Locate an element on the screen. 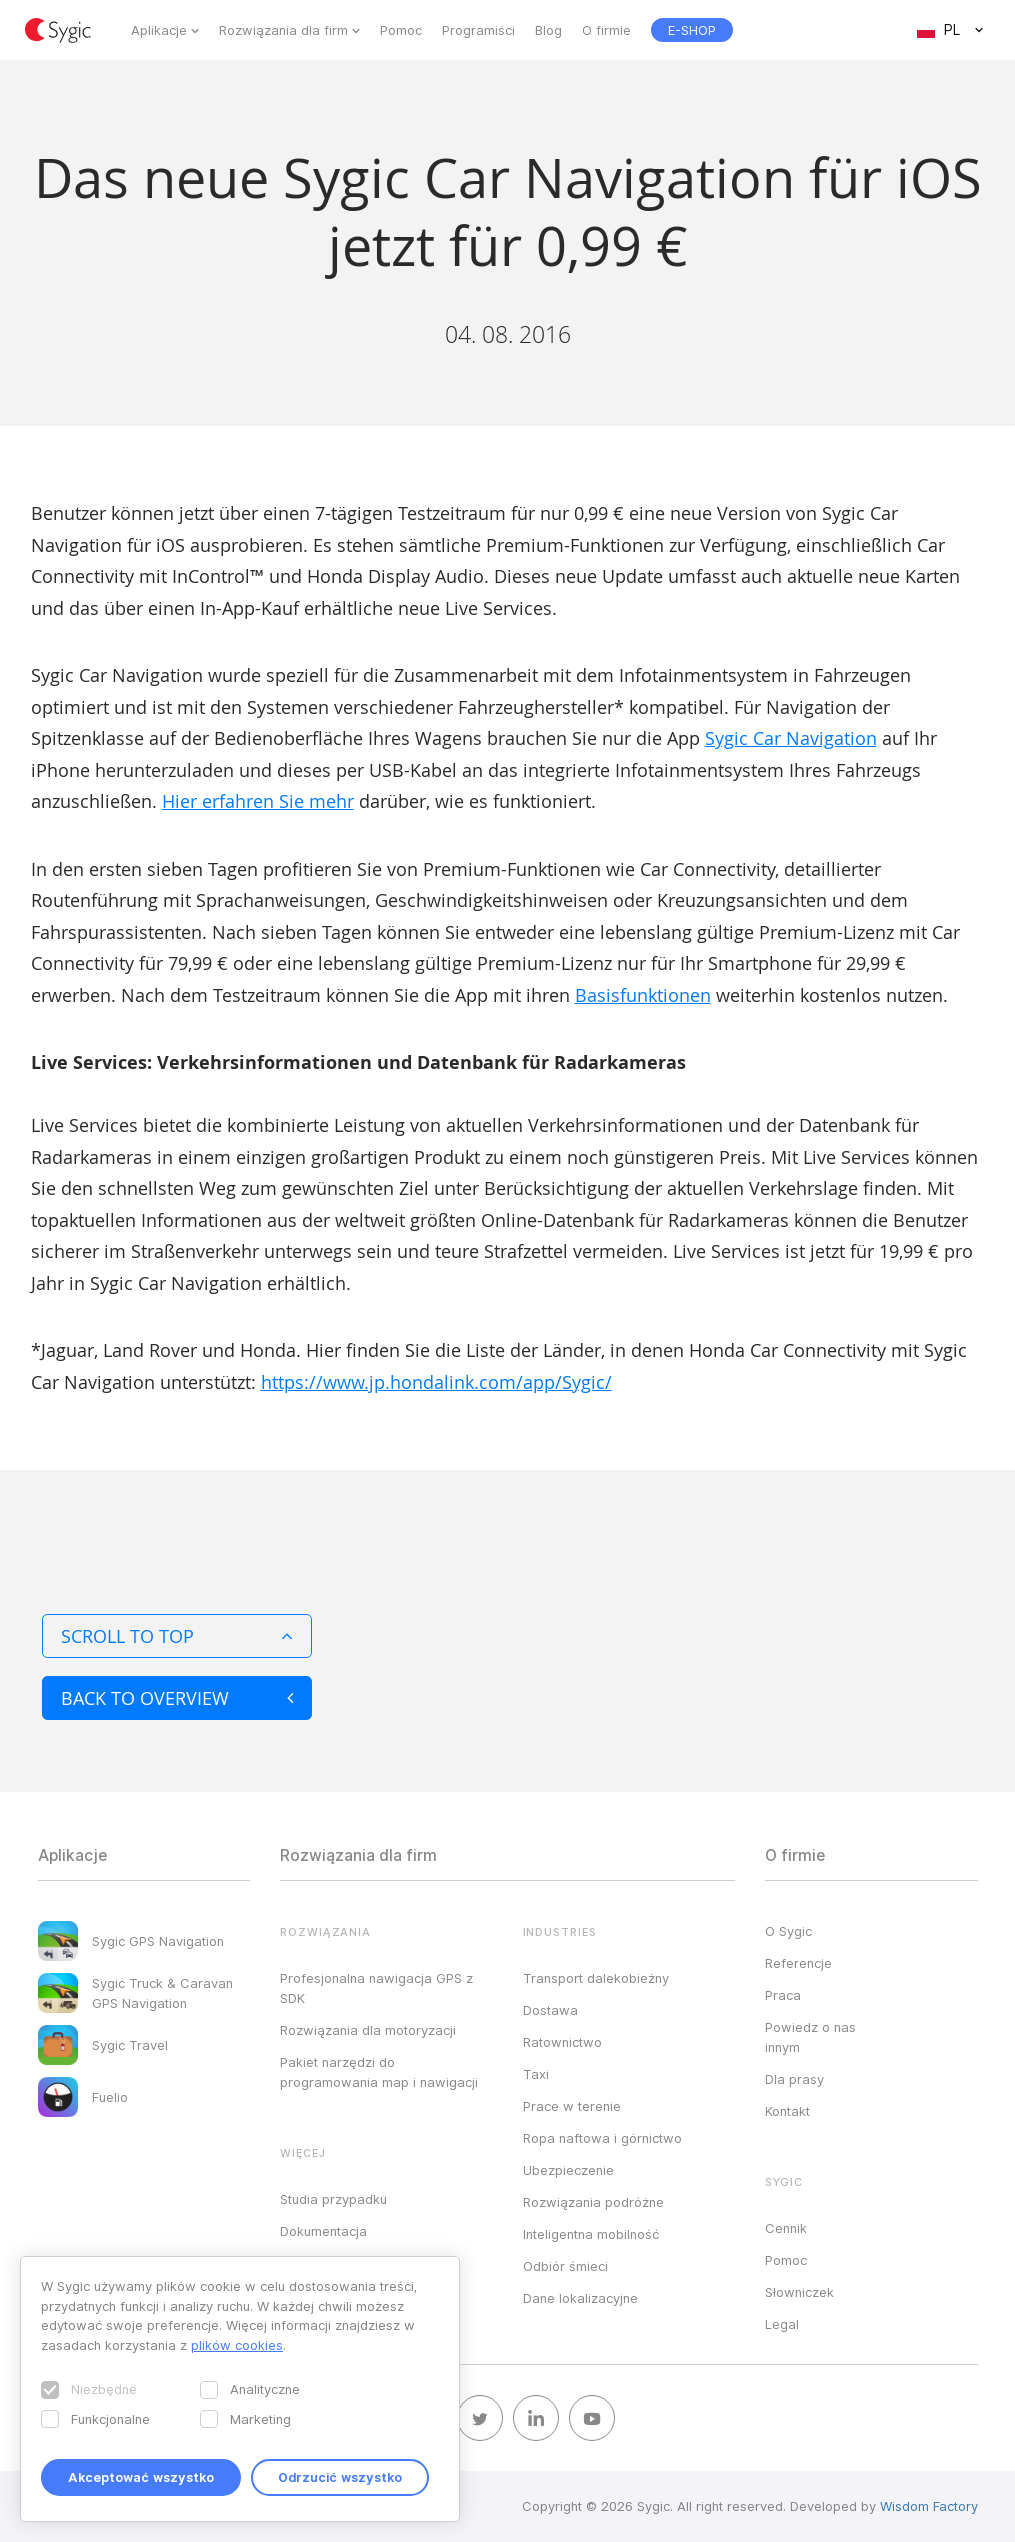 The height and width of the screenshot is (2542, 1015). https://www.jp.hondalink.com/app/Sygic/ is located at coordinates (436, 1382).